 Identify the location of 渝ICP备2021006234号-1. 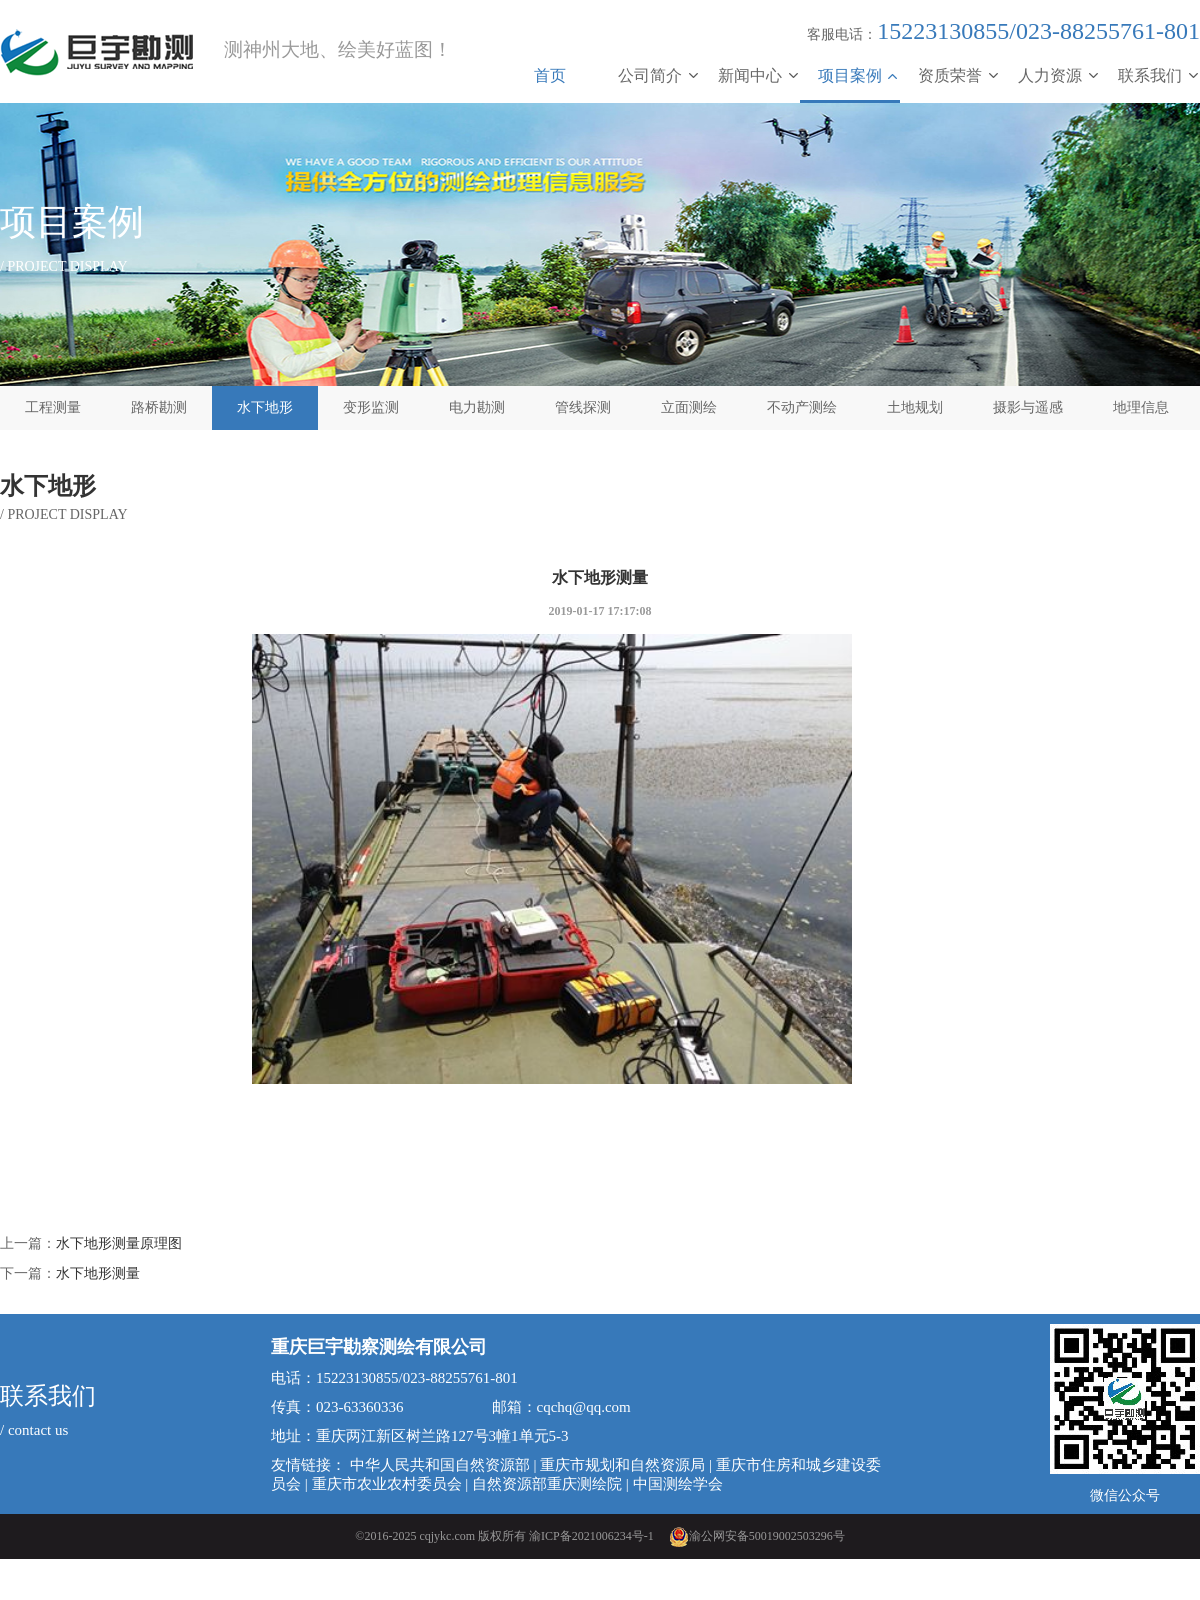
(591, 1536).